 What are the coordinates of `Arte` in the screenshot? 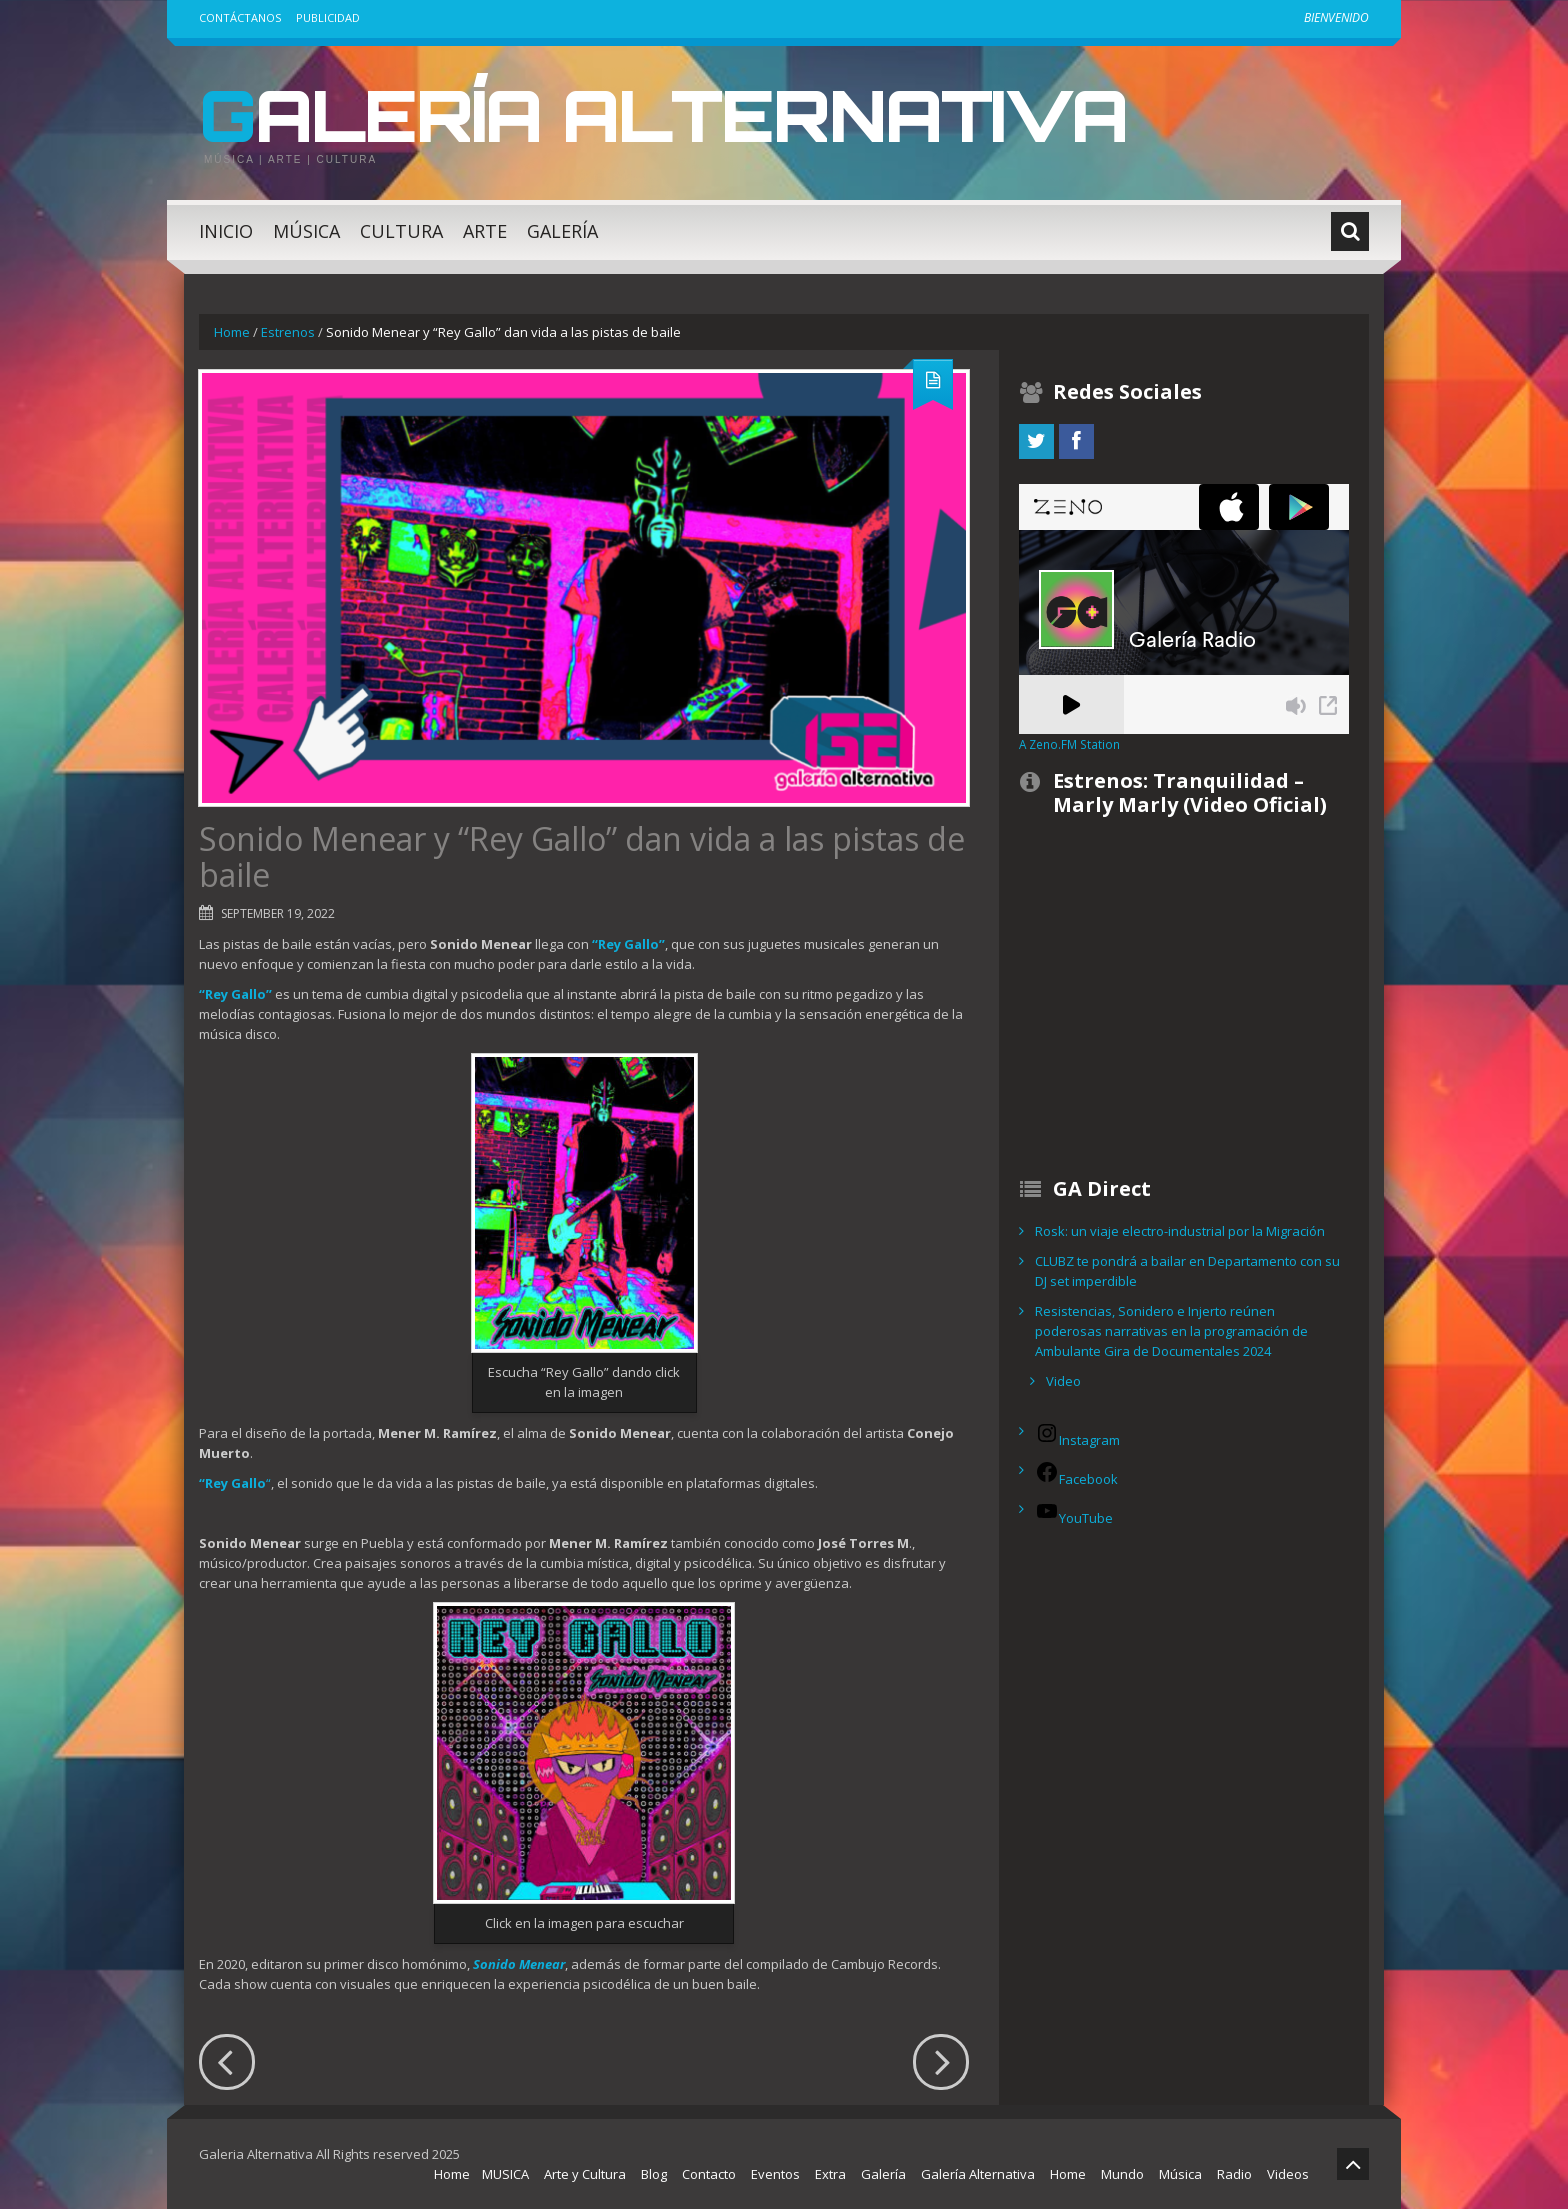 It's located at (485, 231).